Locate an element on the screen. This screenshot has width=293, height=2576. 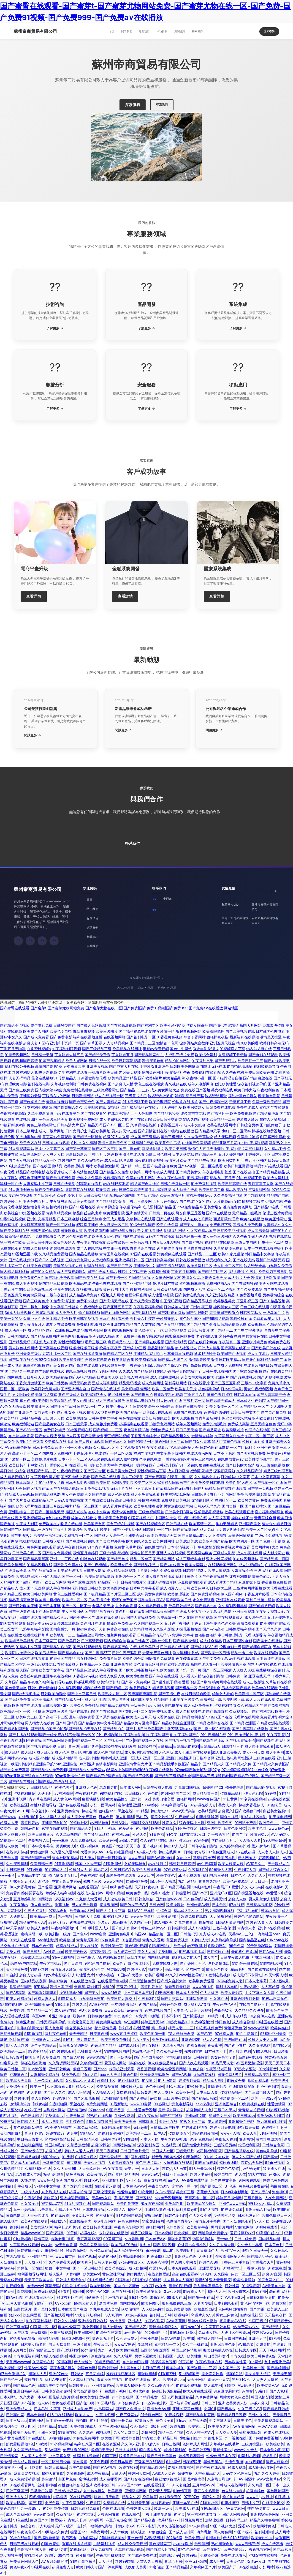
日本精品不卡 is located at coordinates (57, 1318).